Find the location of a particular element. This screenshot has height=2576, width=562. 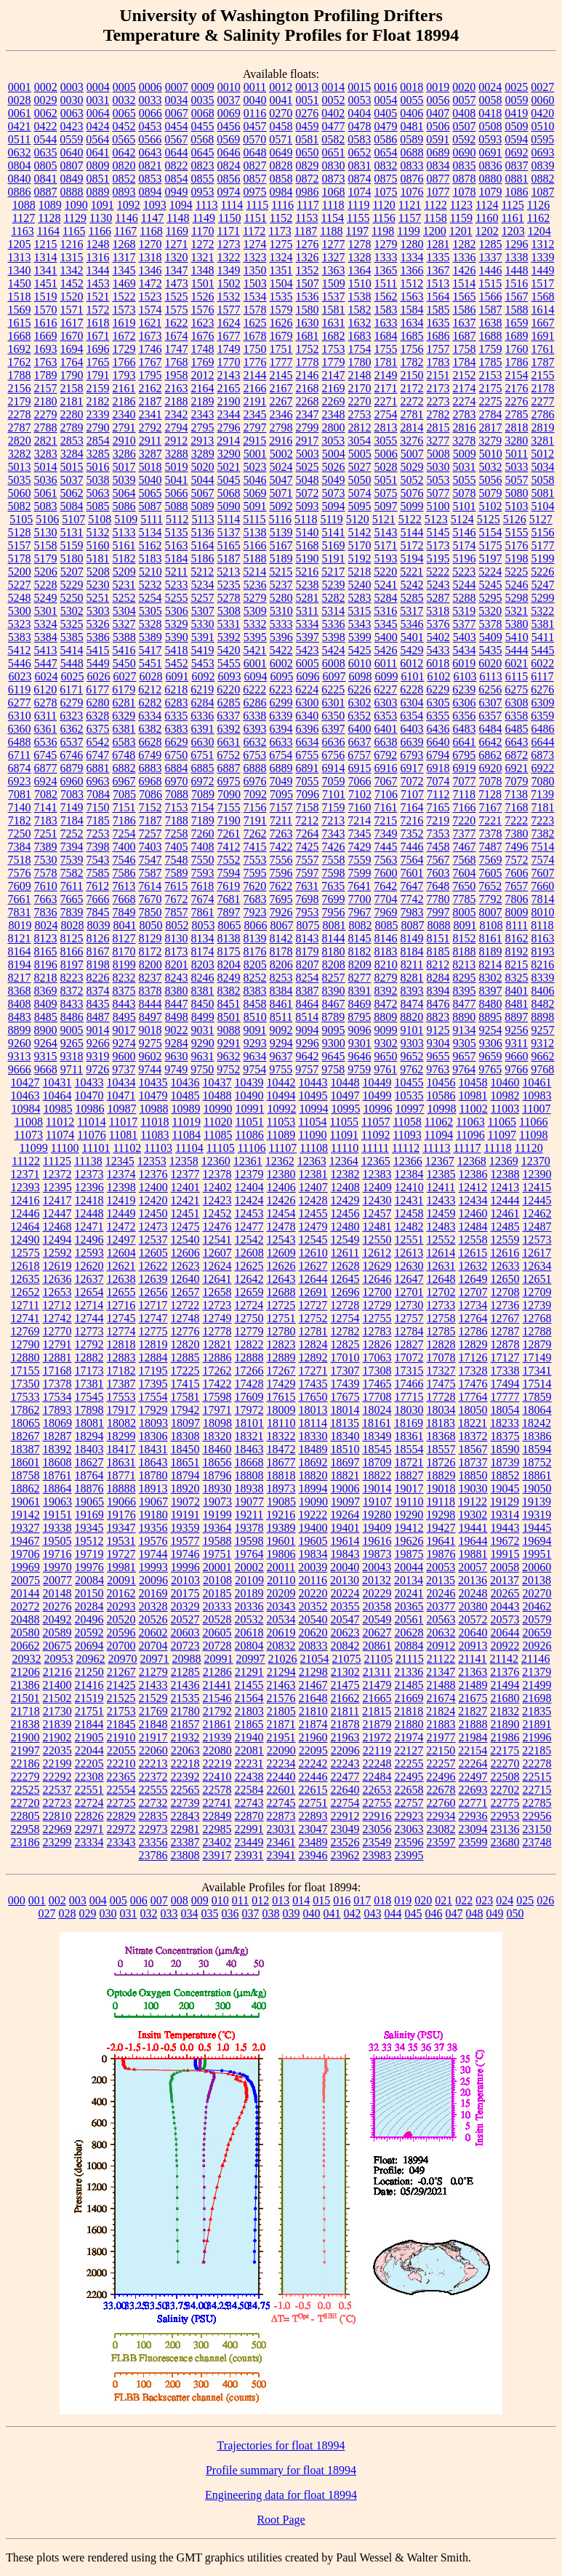

6282 is located at coordinates (150, 702).